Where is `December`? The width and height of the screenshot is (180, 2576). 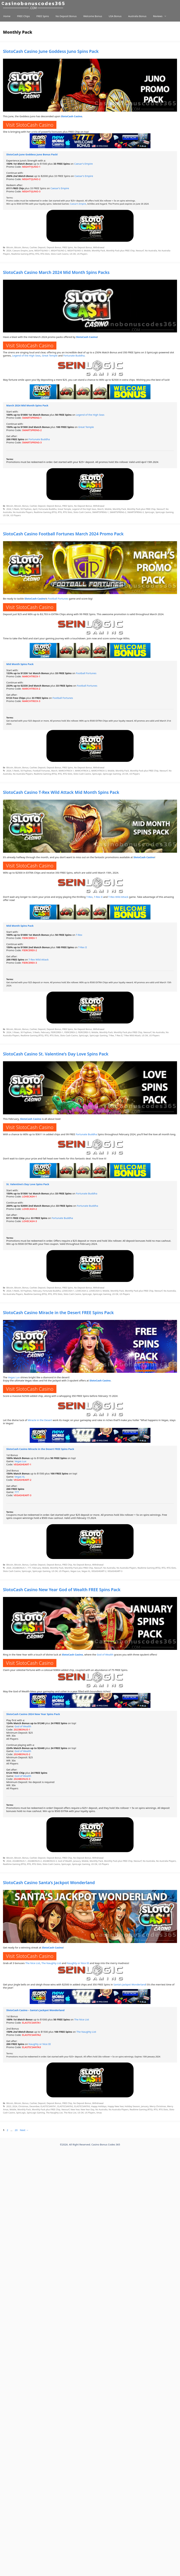
December is located at coordinates (34, 2106).